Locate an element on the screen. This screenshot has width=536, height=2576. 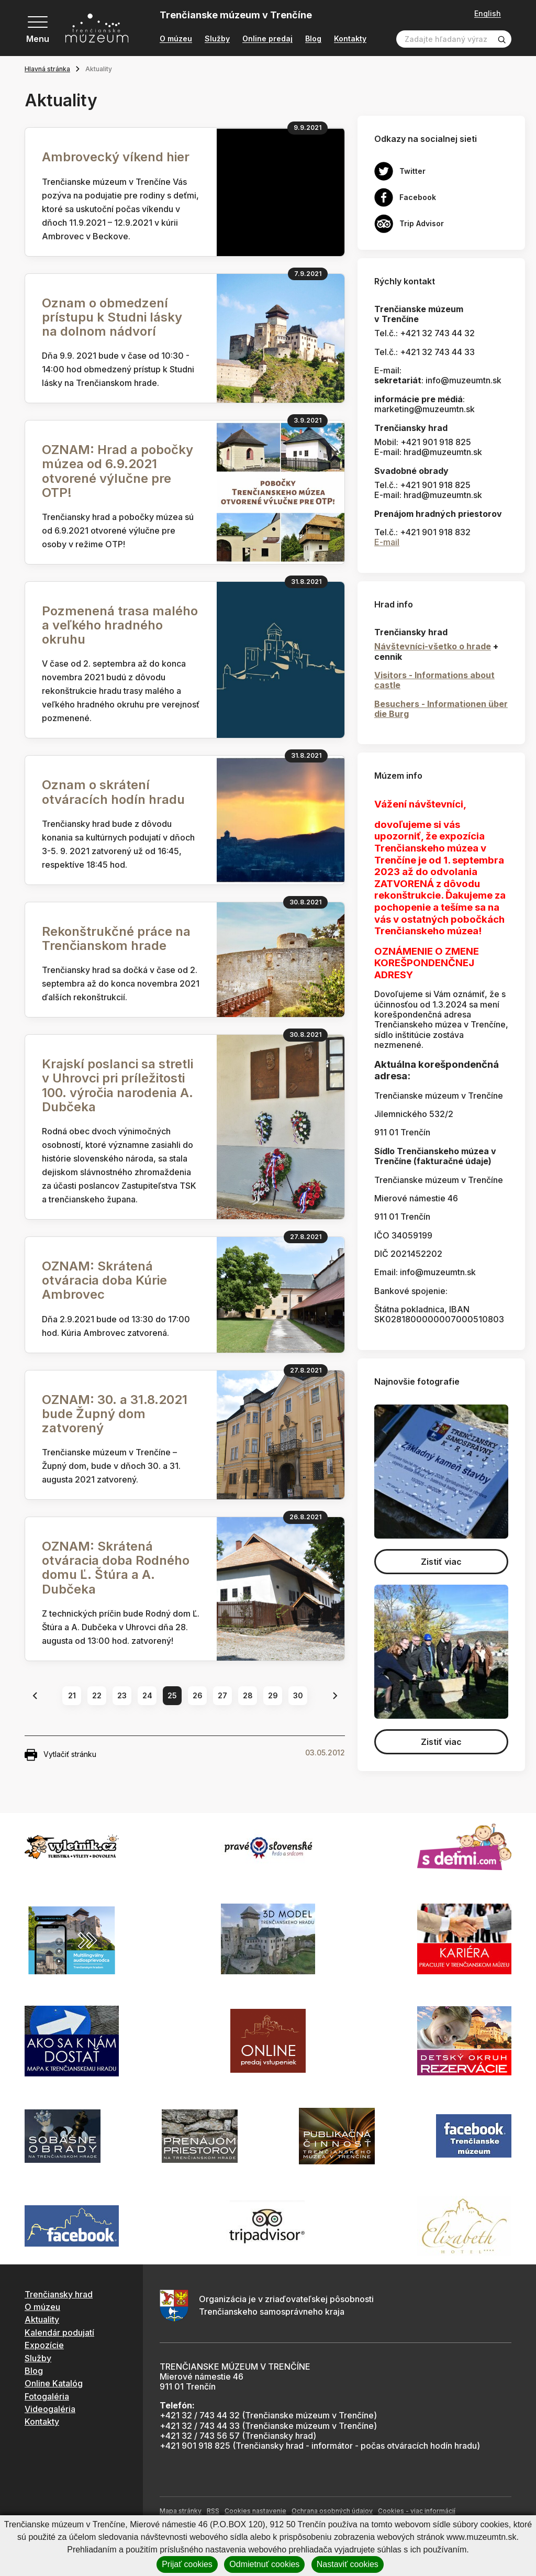
23 is located at coordinates (122, 1695).